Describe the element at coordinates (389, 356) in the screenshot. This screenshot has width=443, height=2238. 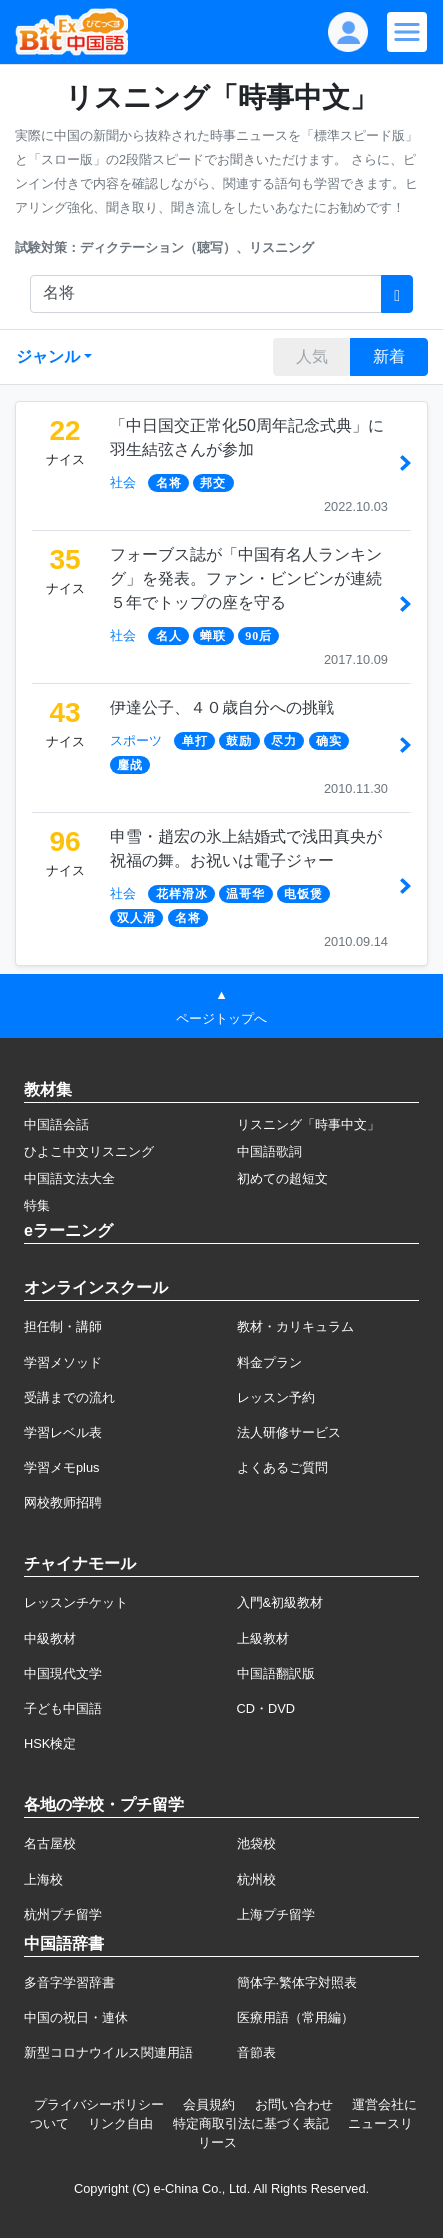
I see `新着` at that location.